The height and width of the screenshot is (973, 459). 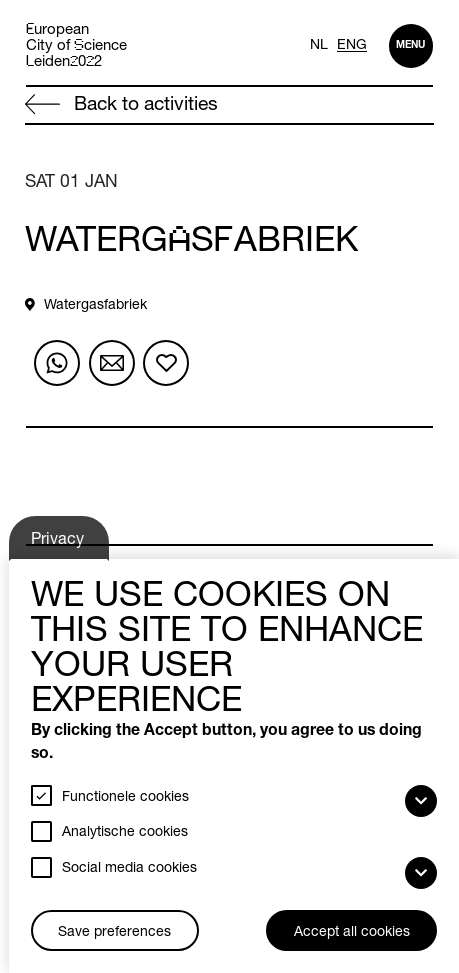 What do you see at coordinates (121, 105) in the screenshot?
I see `Back to activities` at bounding box center [121, 105].